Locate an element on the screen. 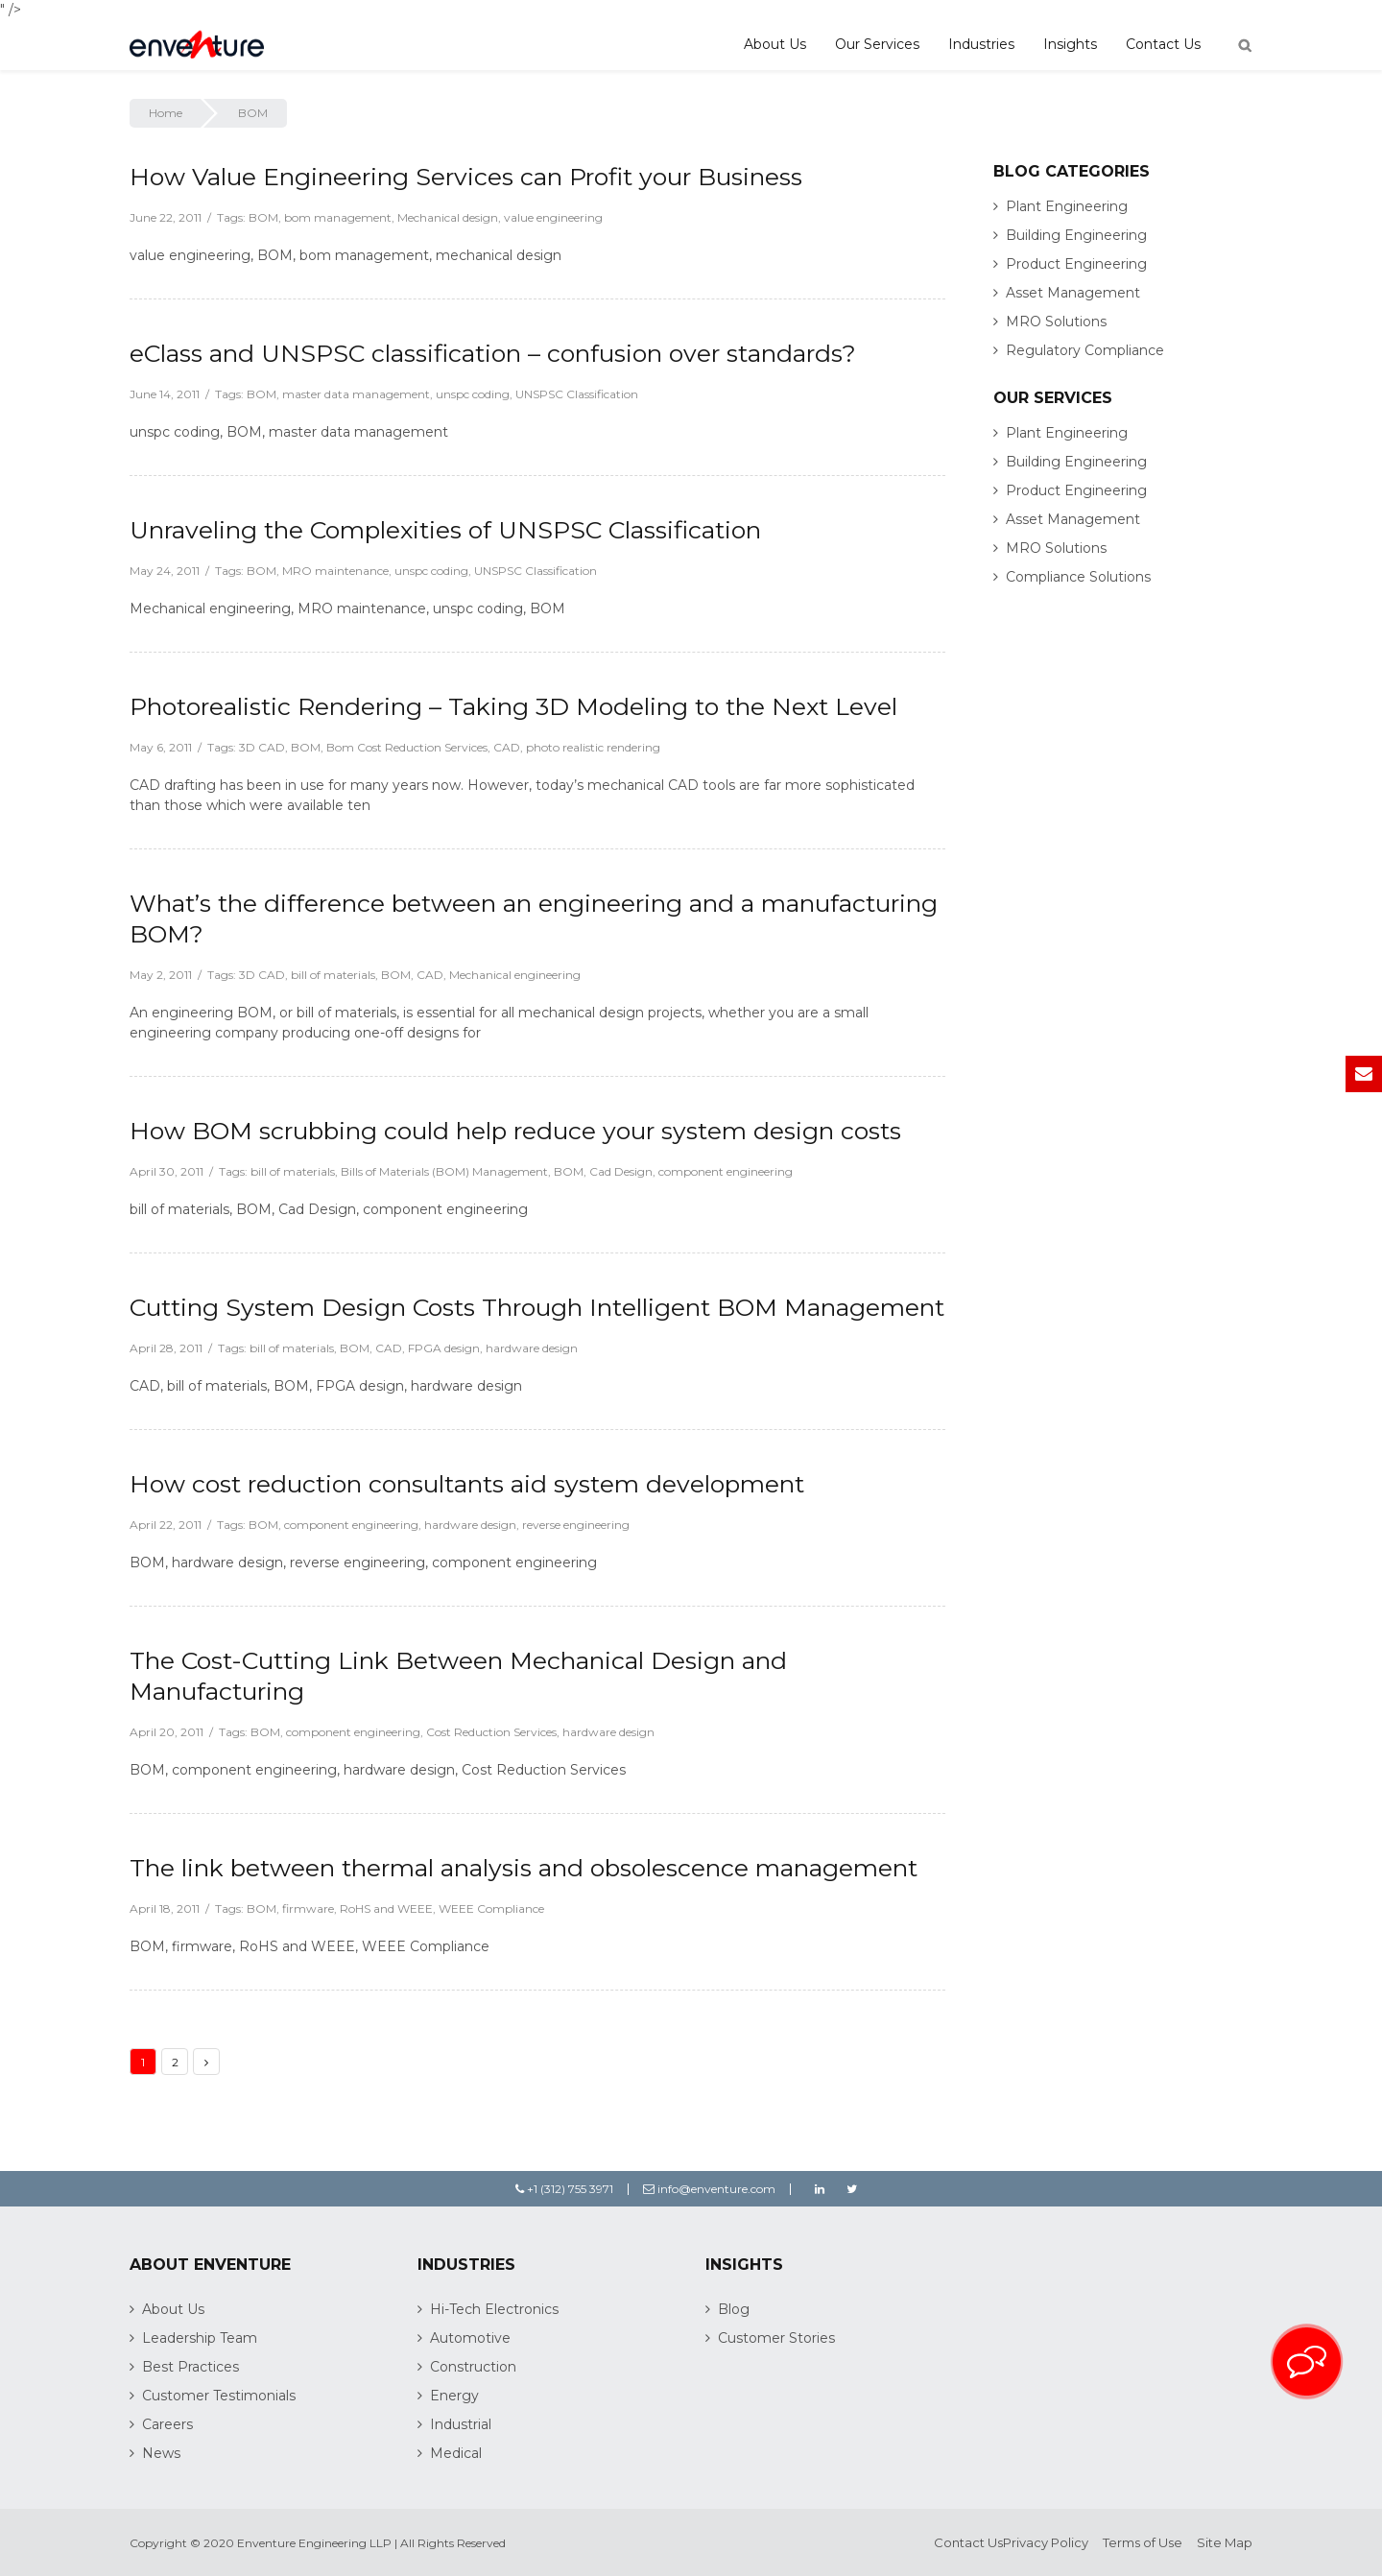 The height and width of the screenshot is (2576, 1382). Home is located at coordinates (165, 113).